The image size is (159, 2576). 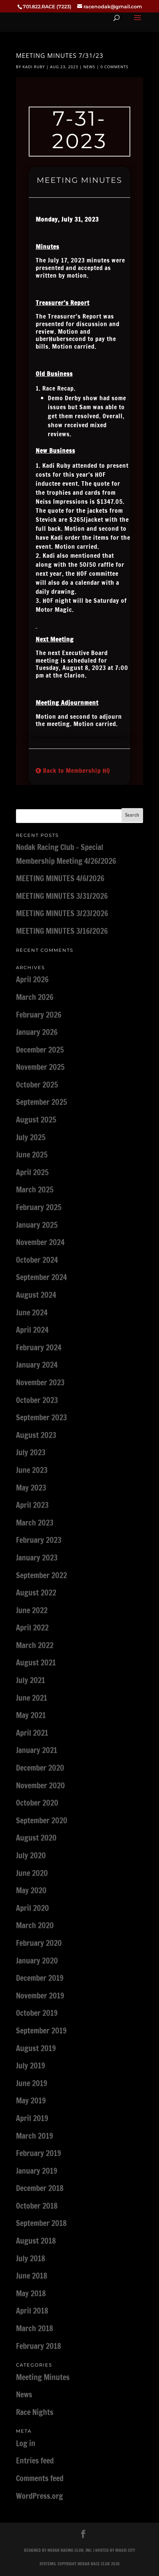 I want to click on September 2019, so click(x=41, y=2030).